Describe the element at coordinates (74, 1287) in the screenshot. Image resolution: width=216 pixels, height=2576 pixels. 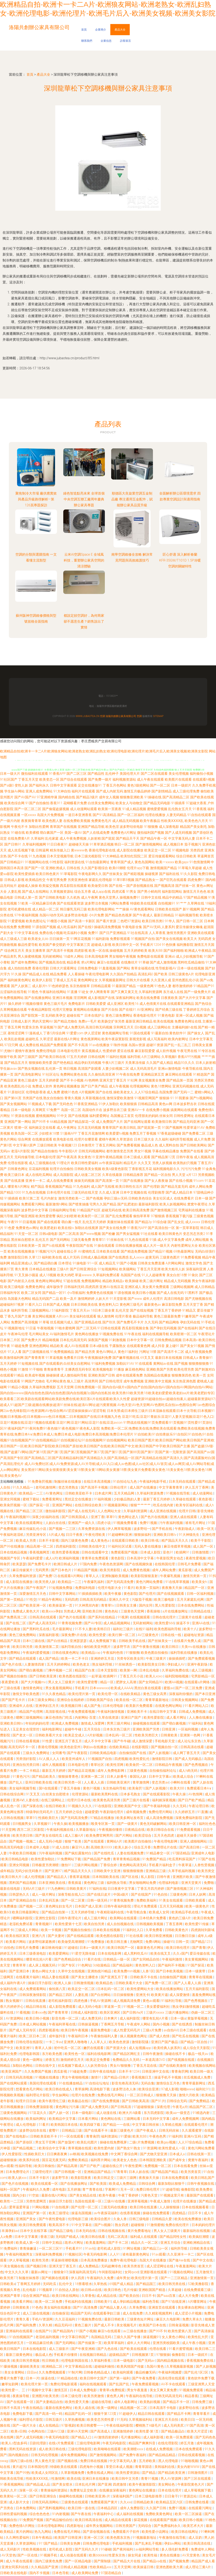
I see `日韩福利无码` at that location.